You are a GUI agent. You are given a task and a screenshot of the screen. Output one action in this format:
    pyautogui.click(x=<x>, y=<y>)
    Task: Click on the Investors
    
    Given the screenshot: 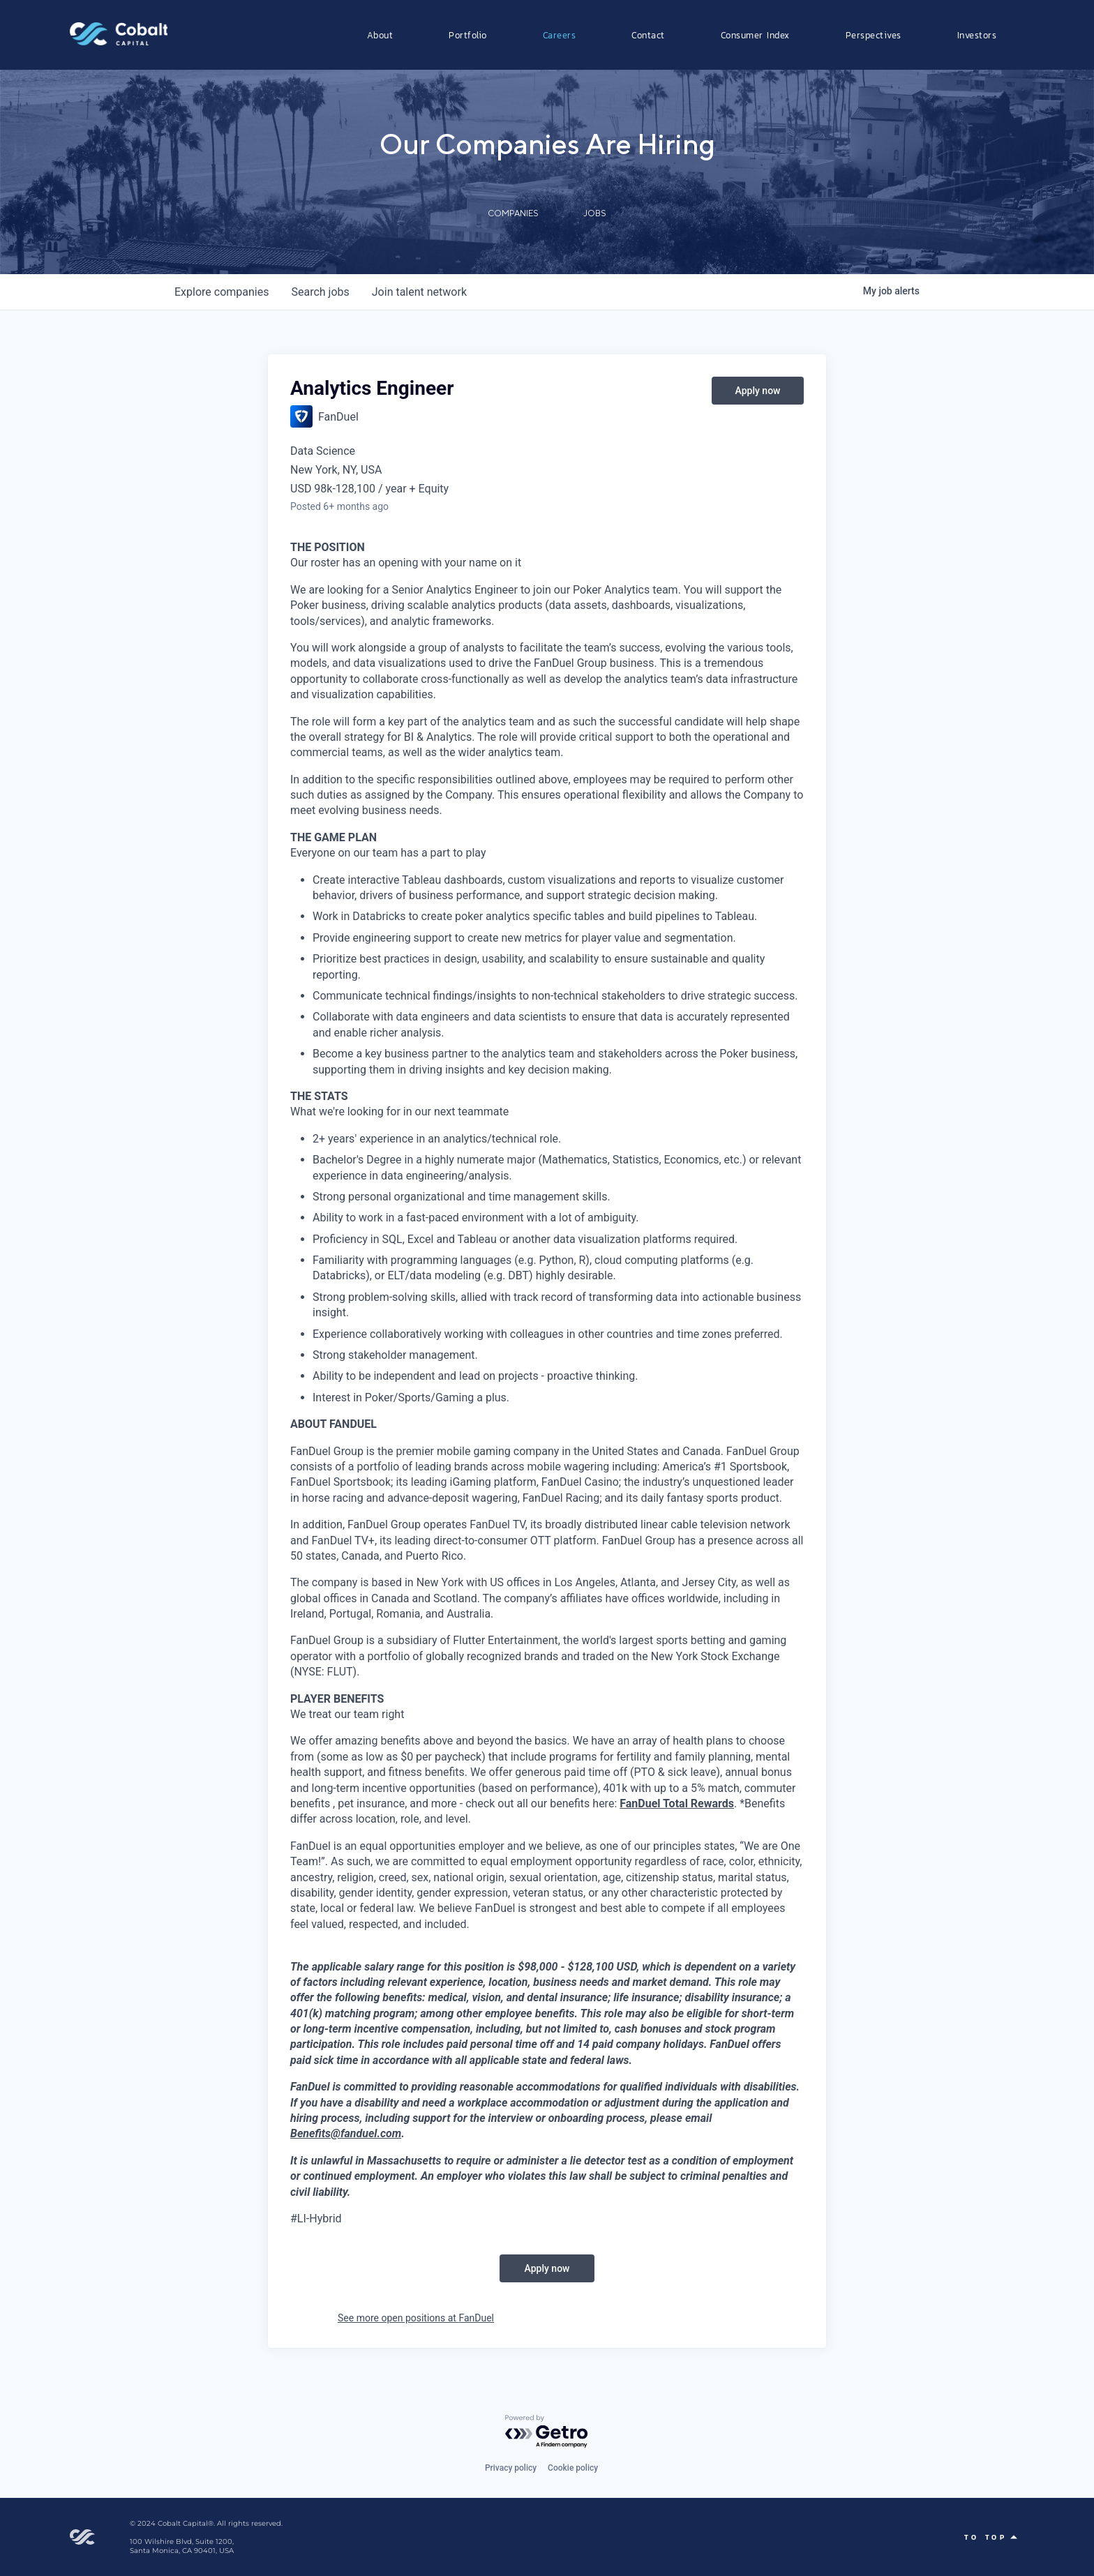 What is the action you would take?
    pyautogui.click(x=977, y=35)
    